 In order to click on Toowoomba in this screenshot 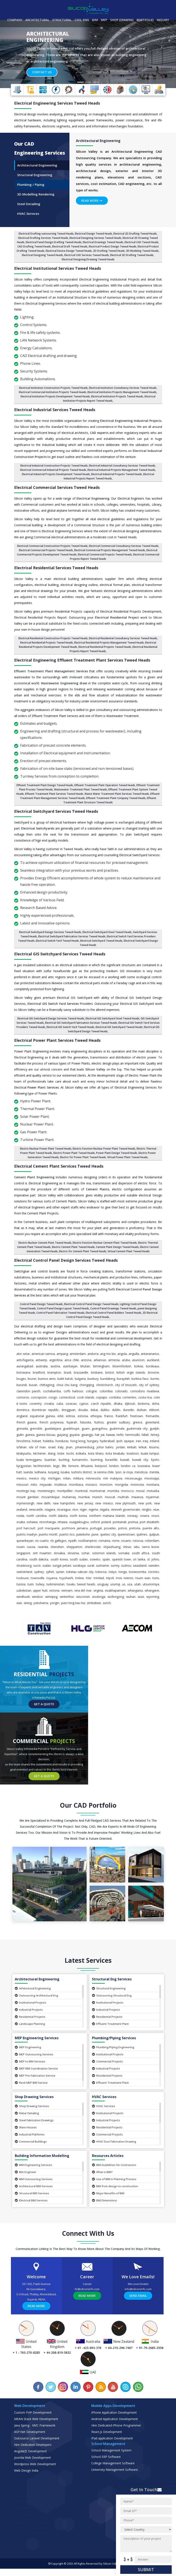, I will do `click(137, 1579)`.